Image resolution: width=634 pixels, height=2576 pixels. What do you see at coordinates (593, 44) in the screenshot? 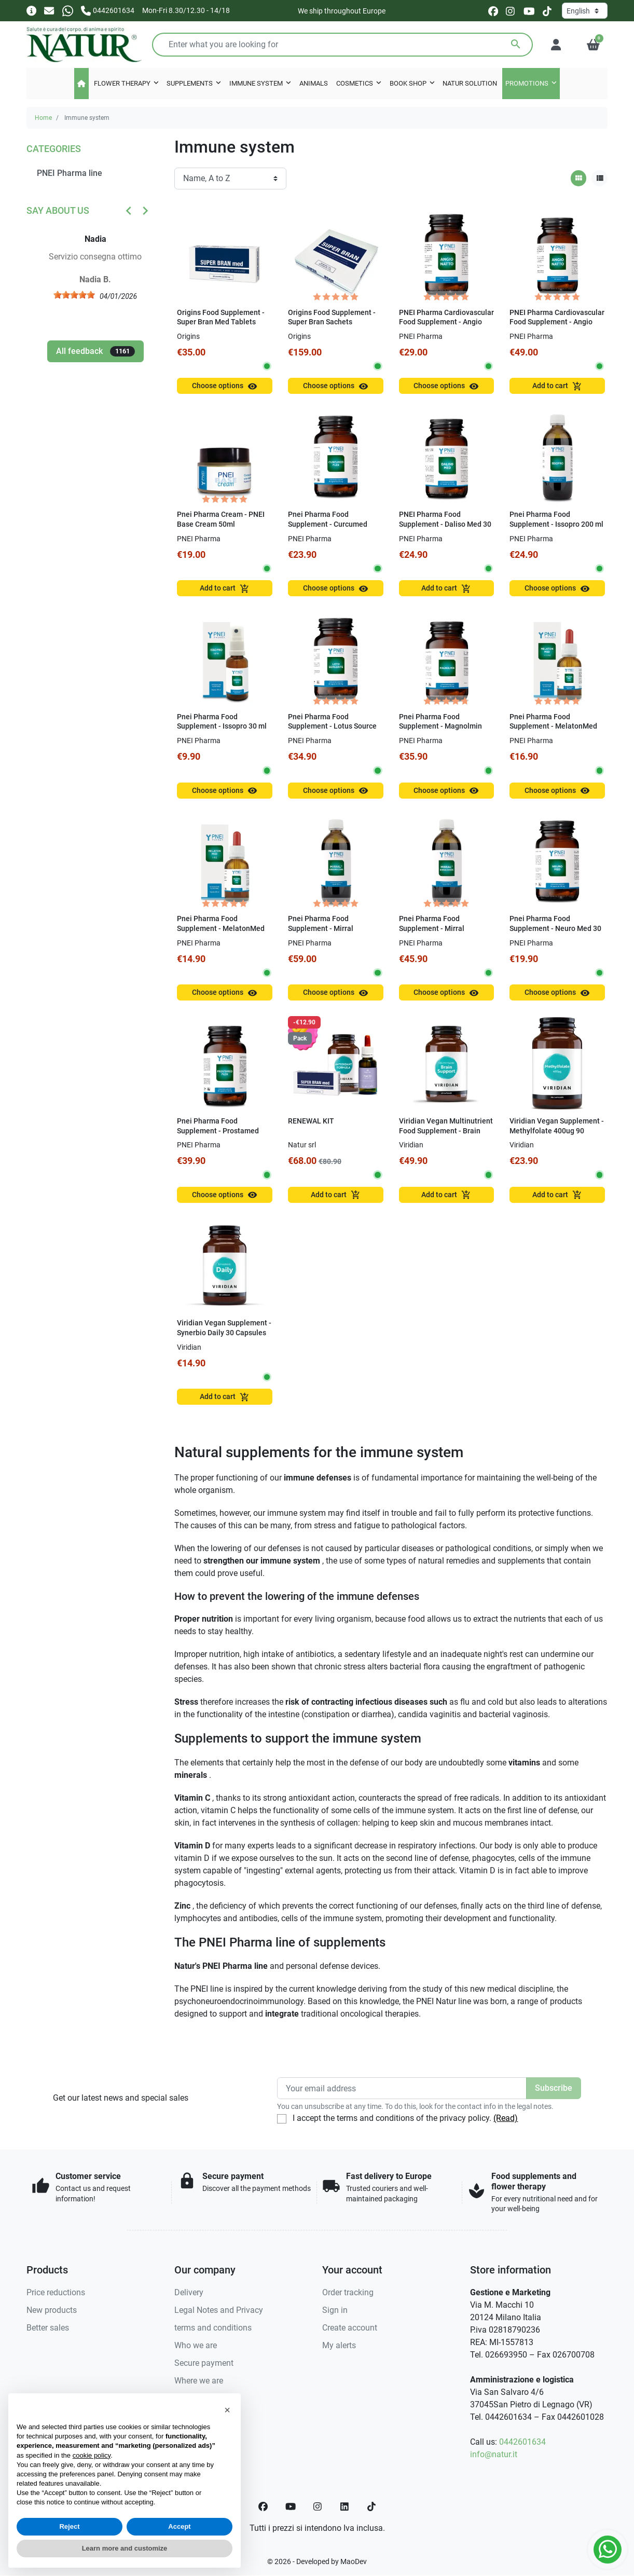
I see `[button]` at bounding box center [593, 44].